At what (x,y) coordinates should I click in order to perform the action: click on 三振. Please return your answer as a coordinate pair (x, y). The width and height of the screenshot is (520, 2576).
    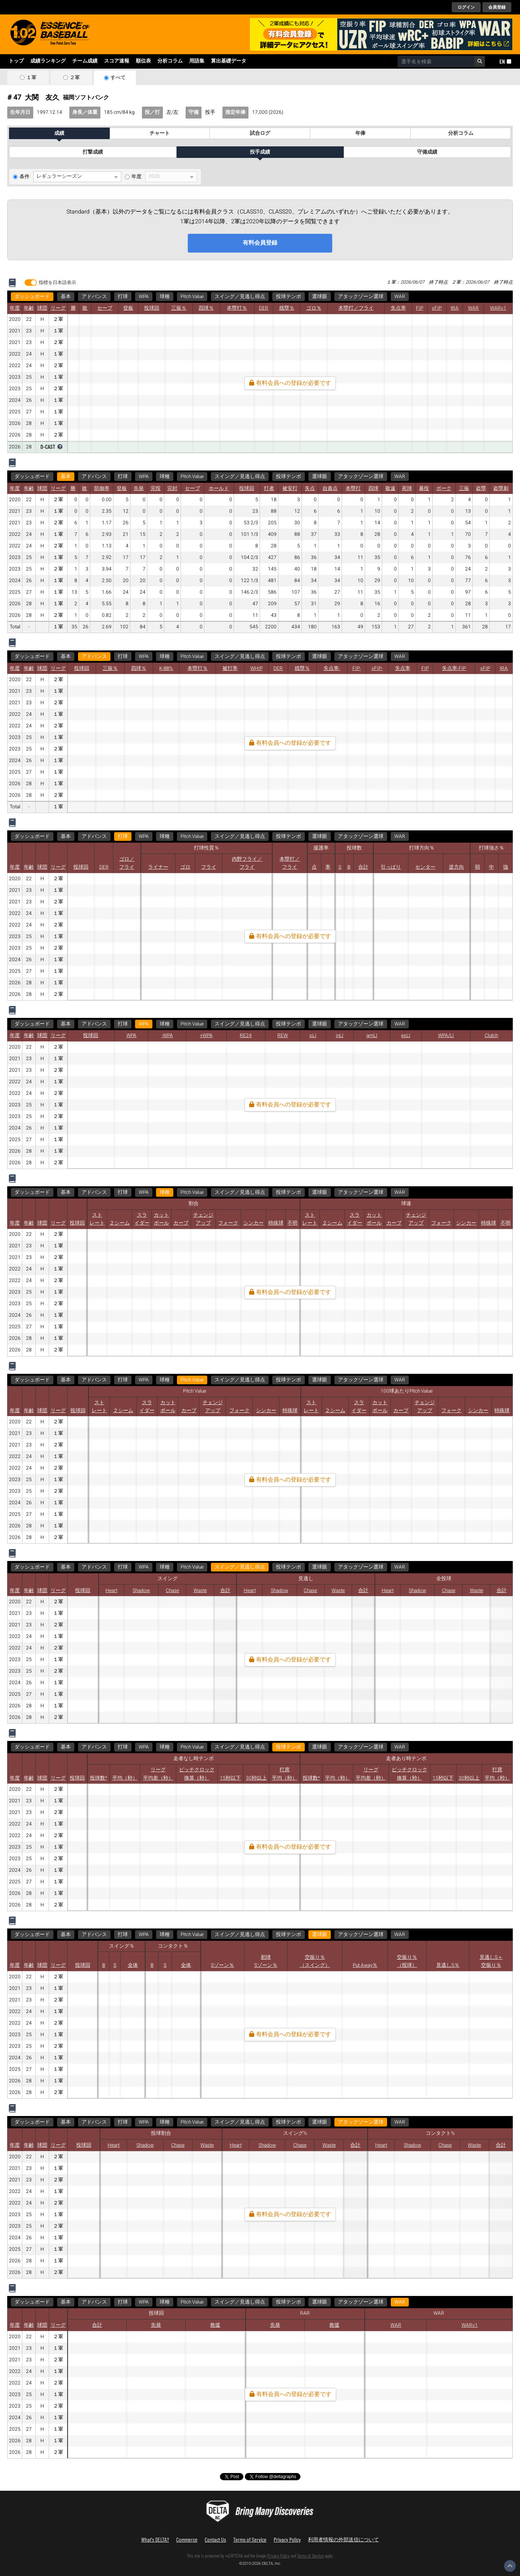
    Looking at the image, I should click on (464, 488).